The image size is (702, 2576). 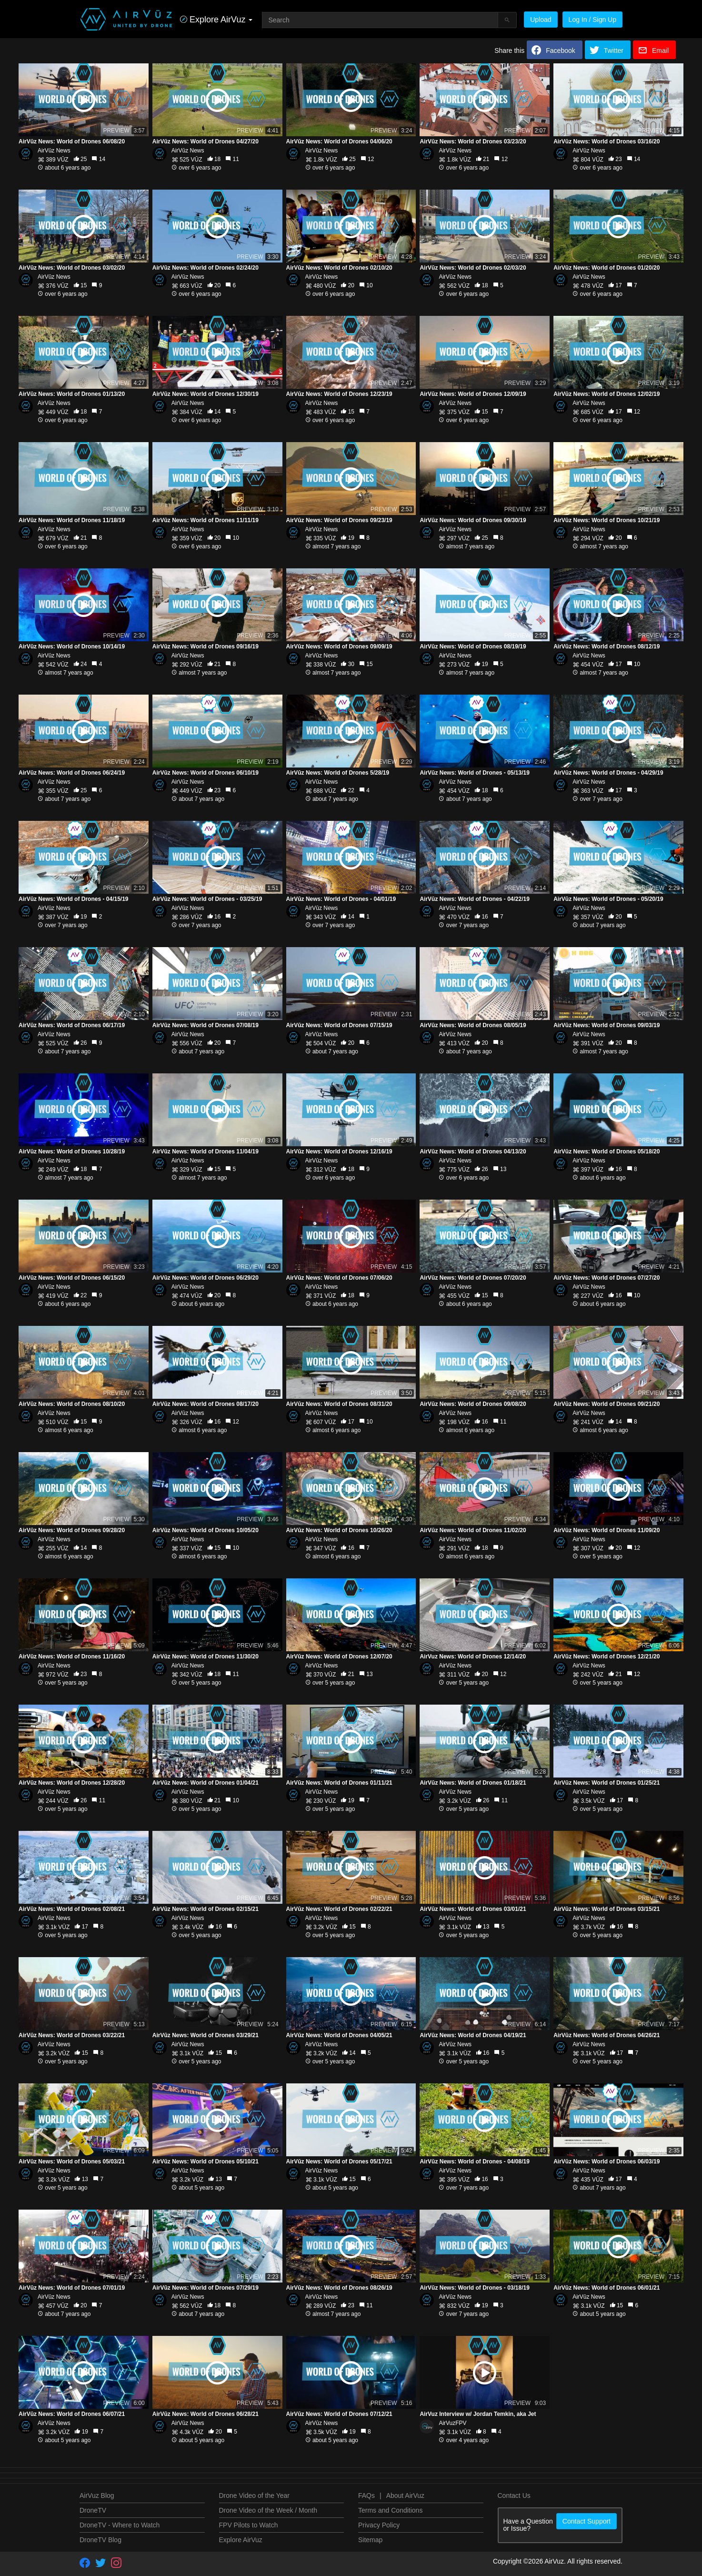 I want to click on Contact Support, so click(x=586, y=2521).